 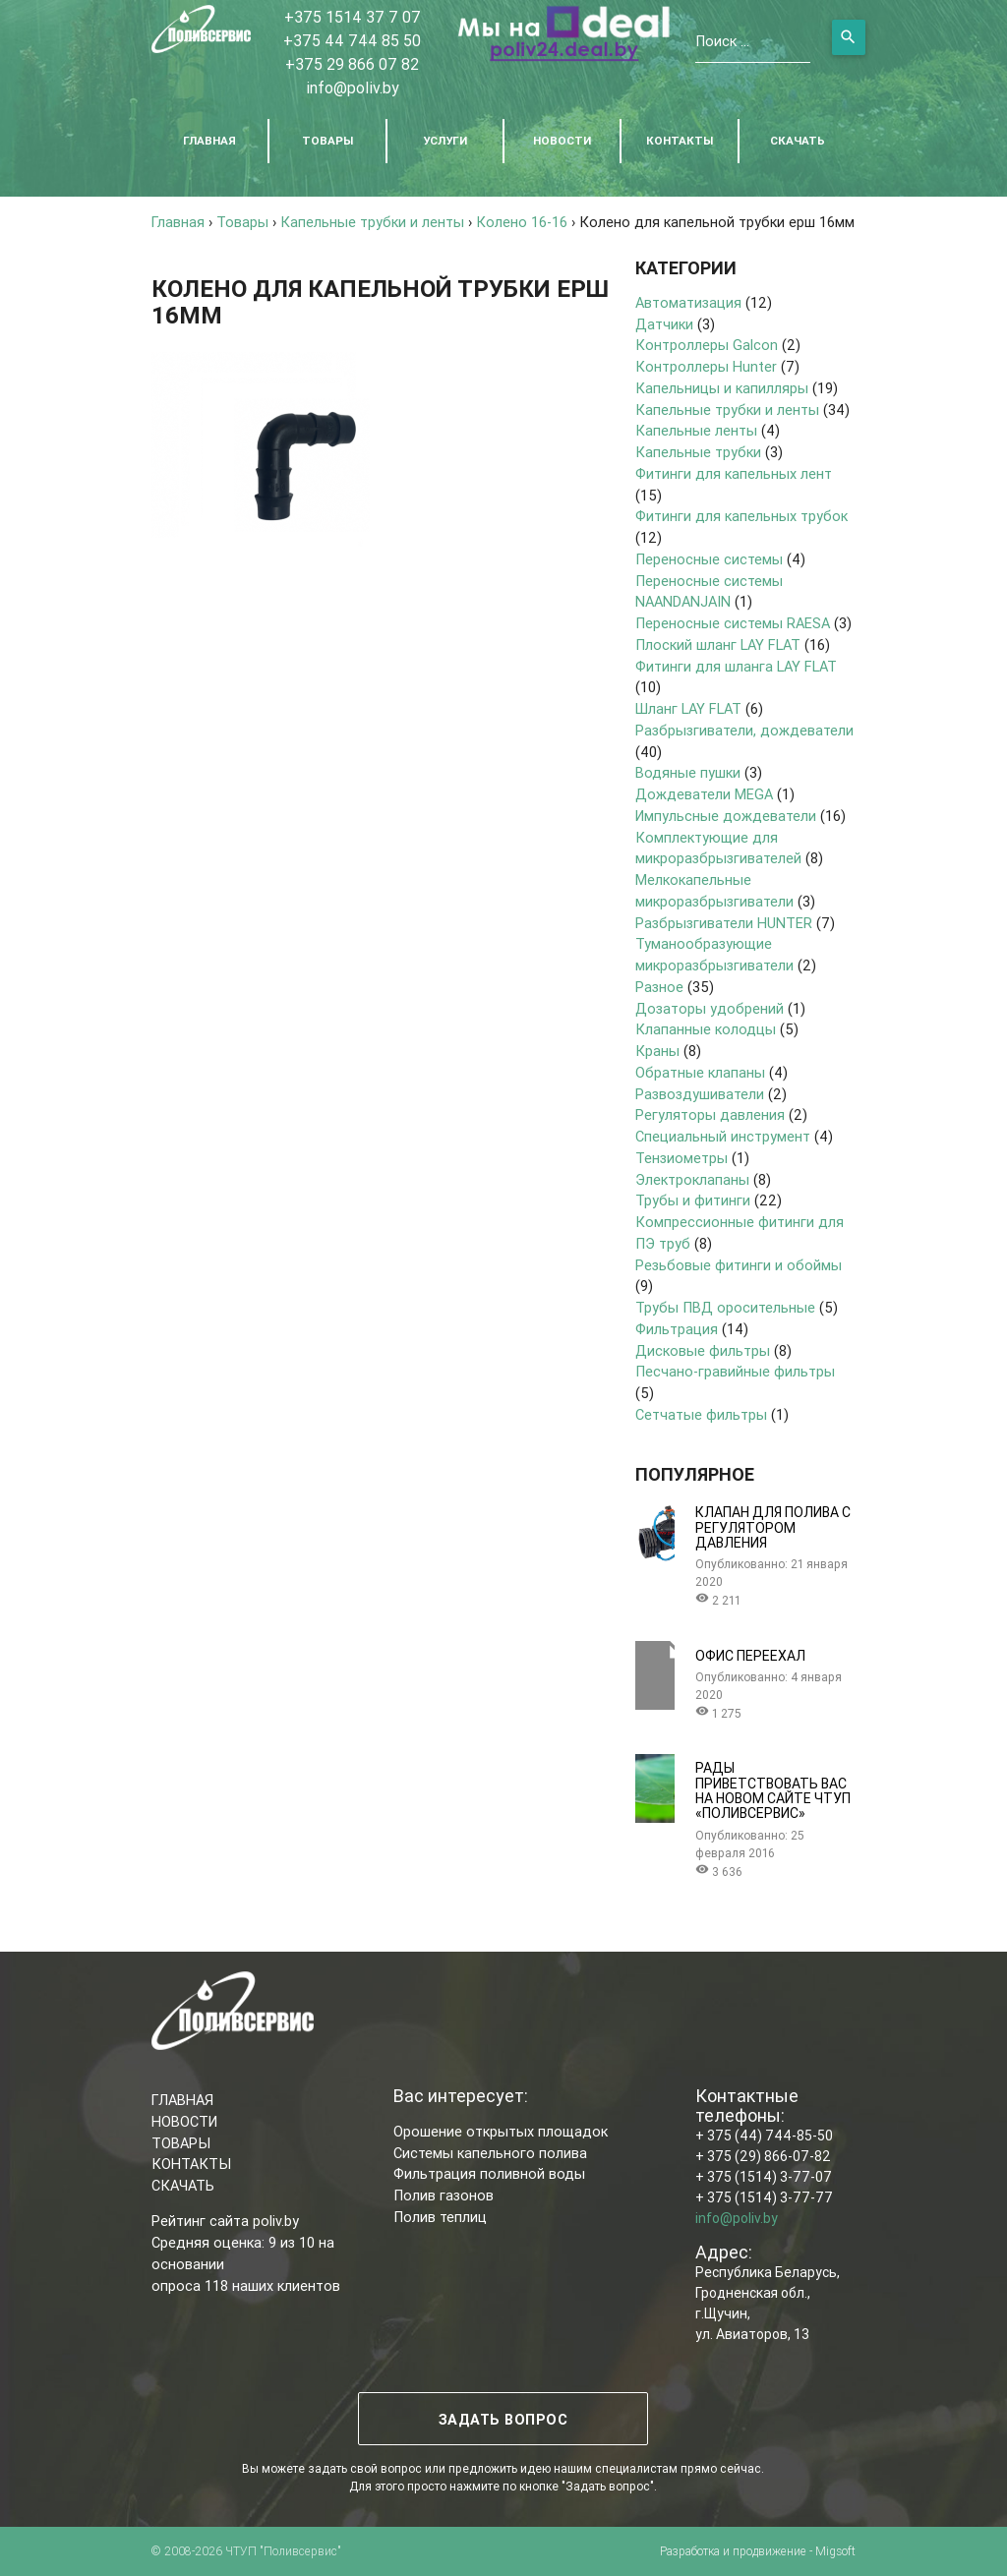 I want to click on Капельные трубки и ленты, so click(x=727, y=409).